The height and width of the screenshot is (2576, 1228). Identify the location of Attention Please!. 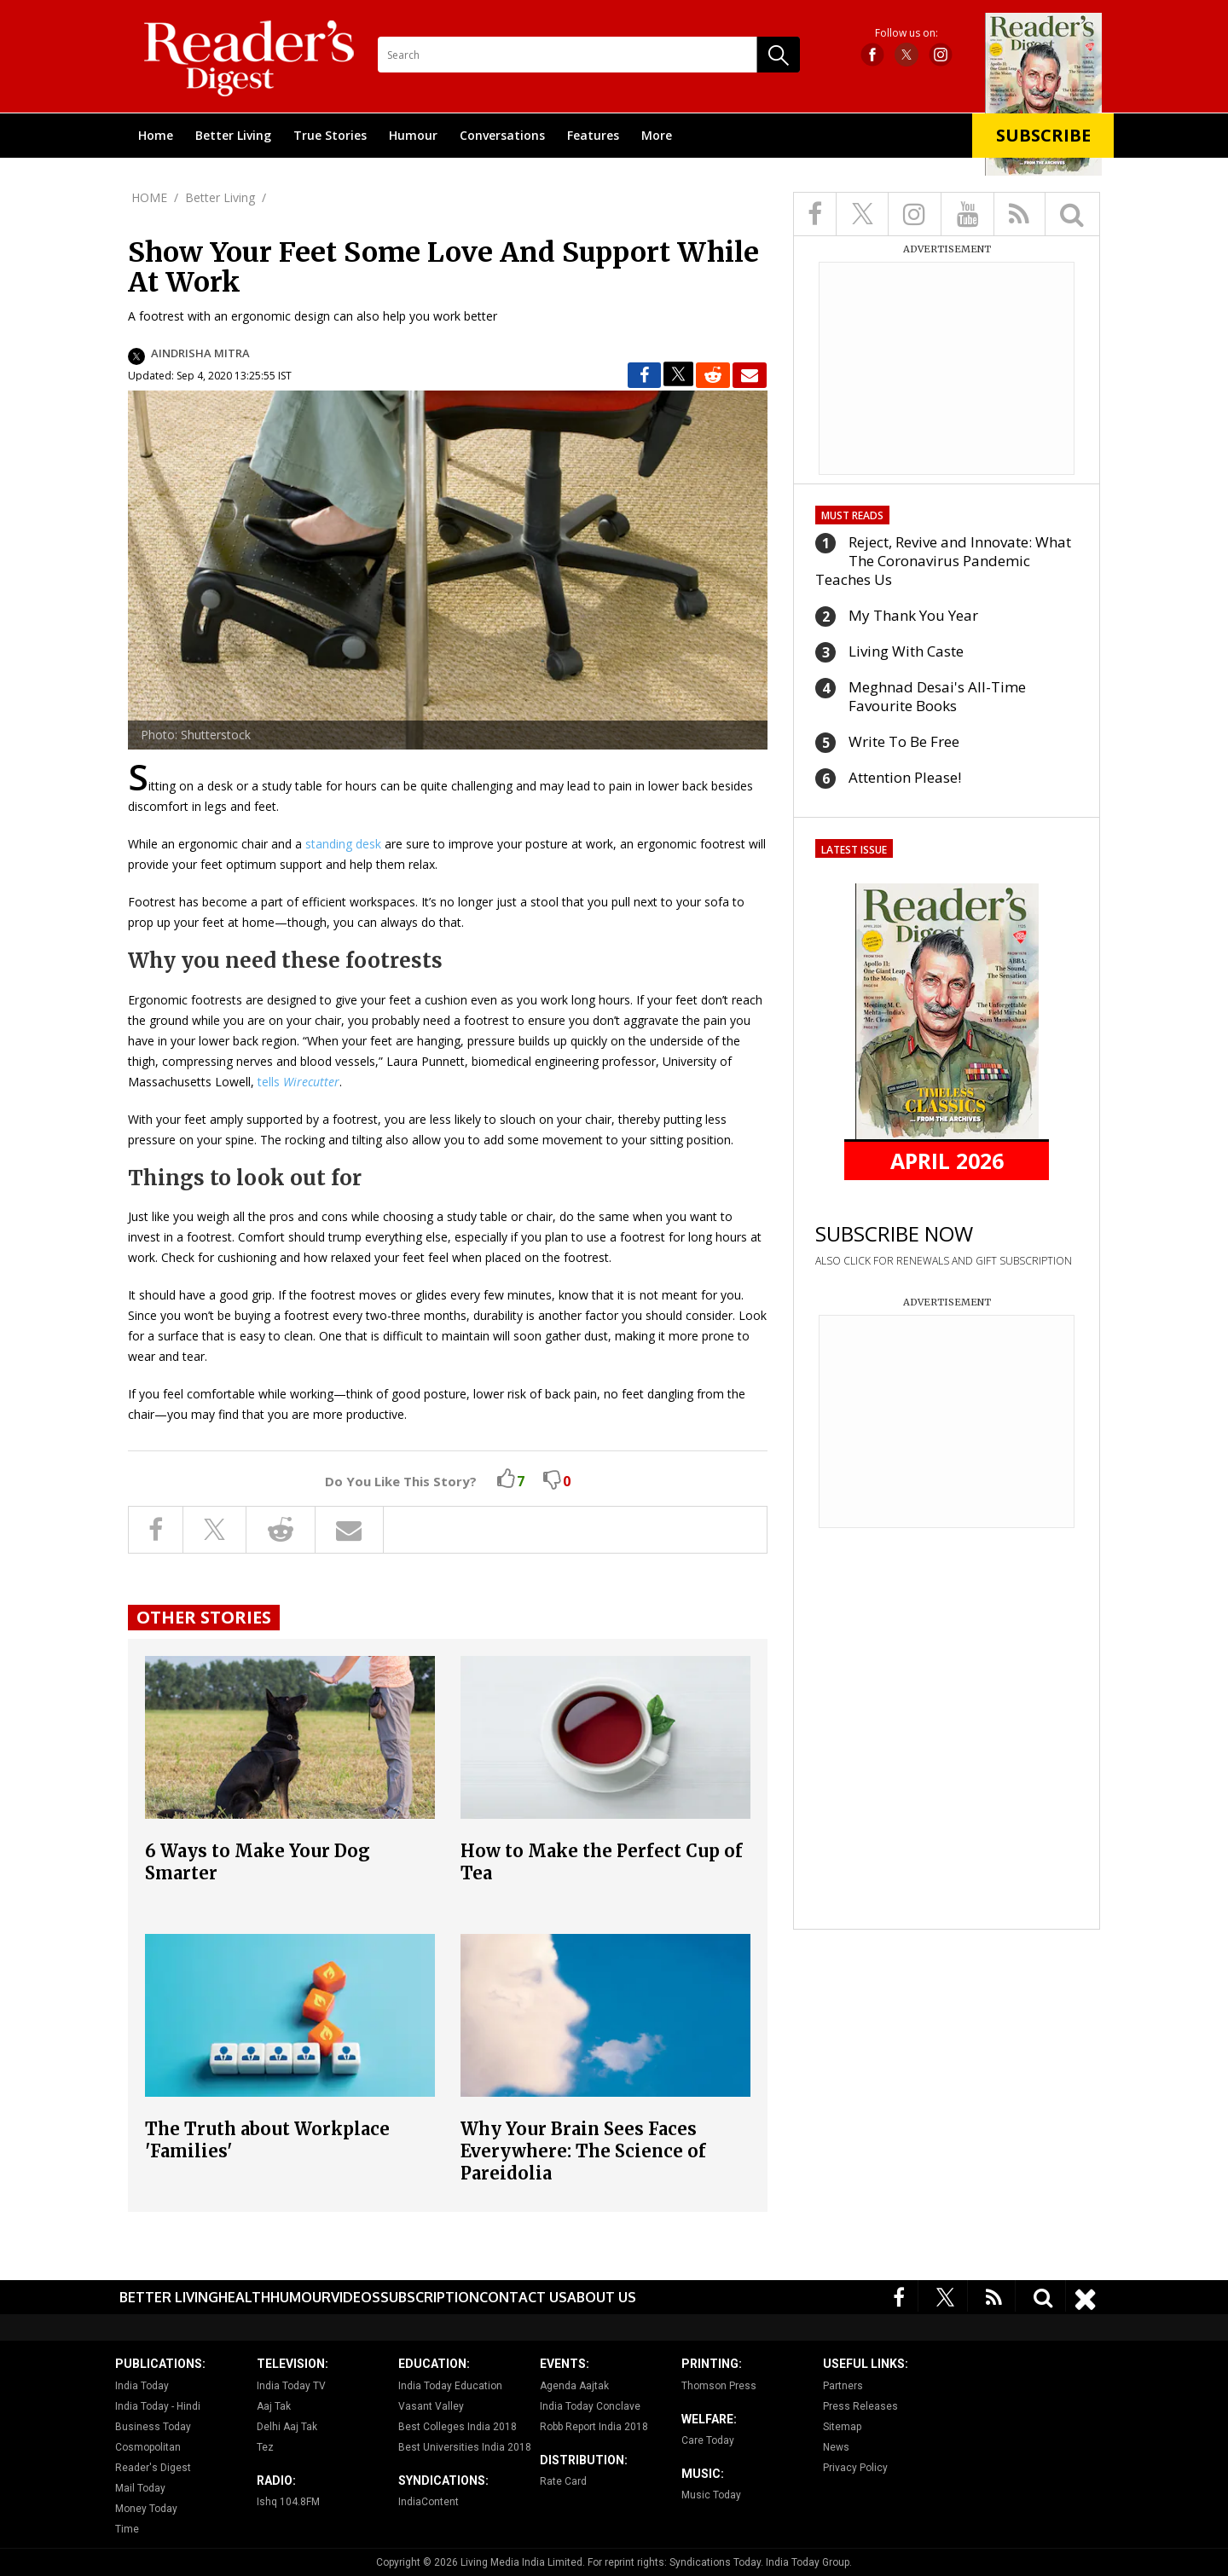
(905, 777).